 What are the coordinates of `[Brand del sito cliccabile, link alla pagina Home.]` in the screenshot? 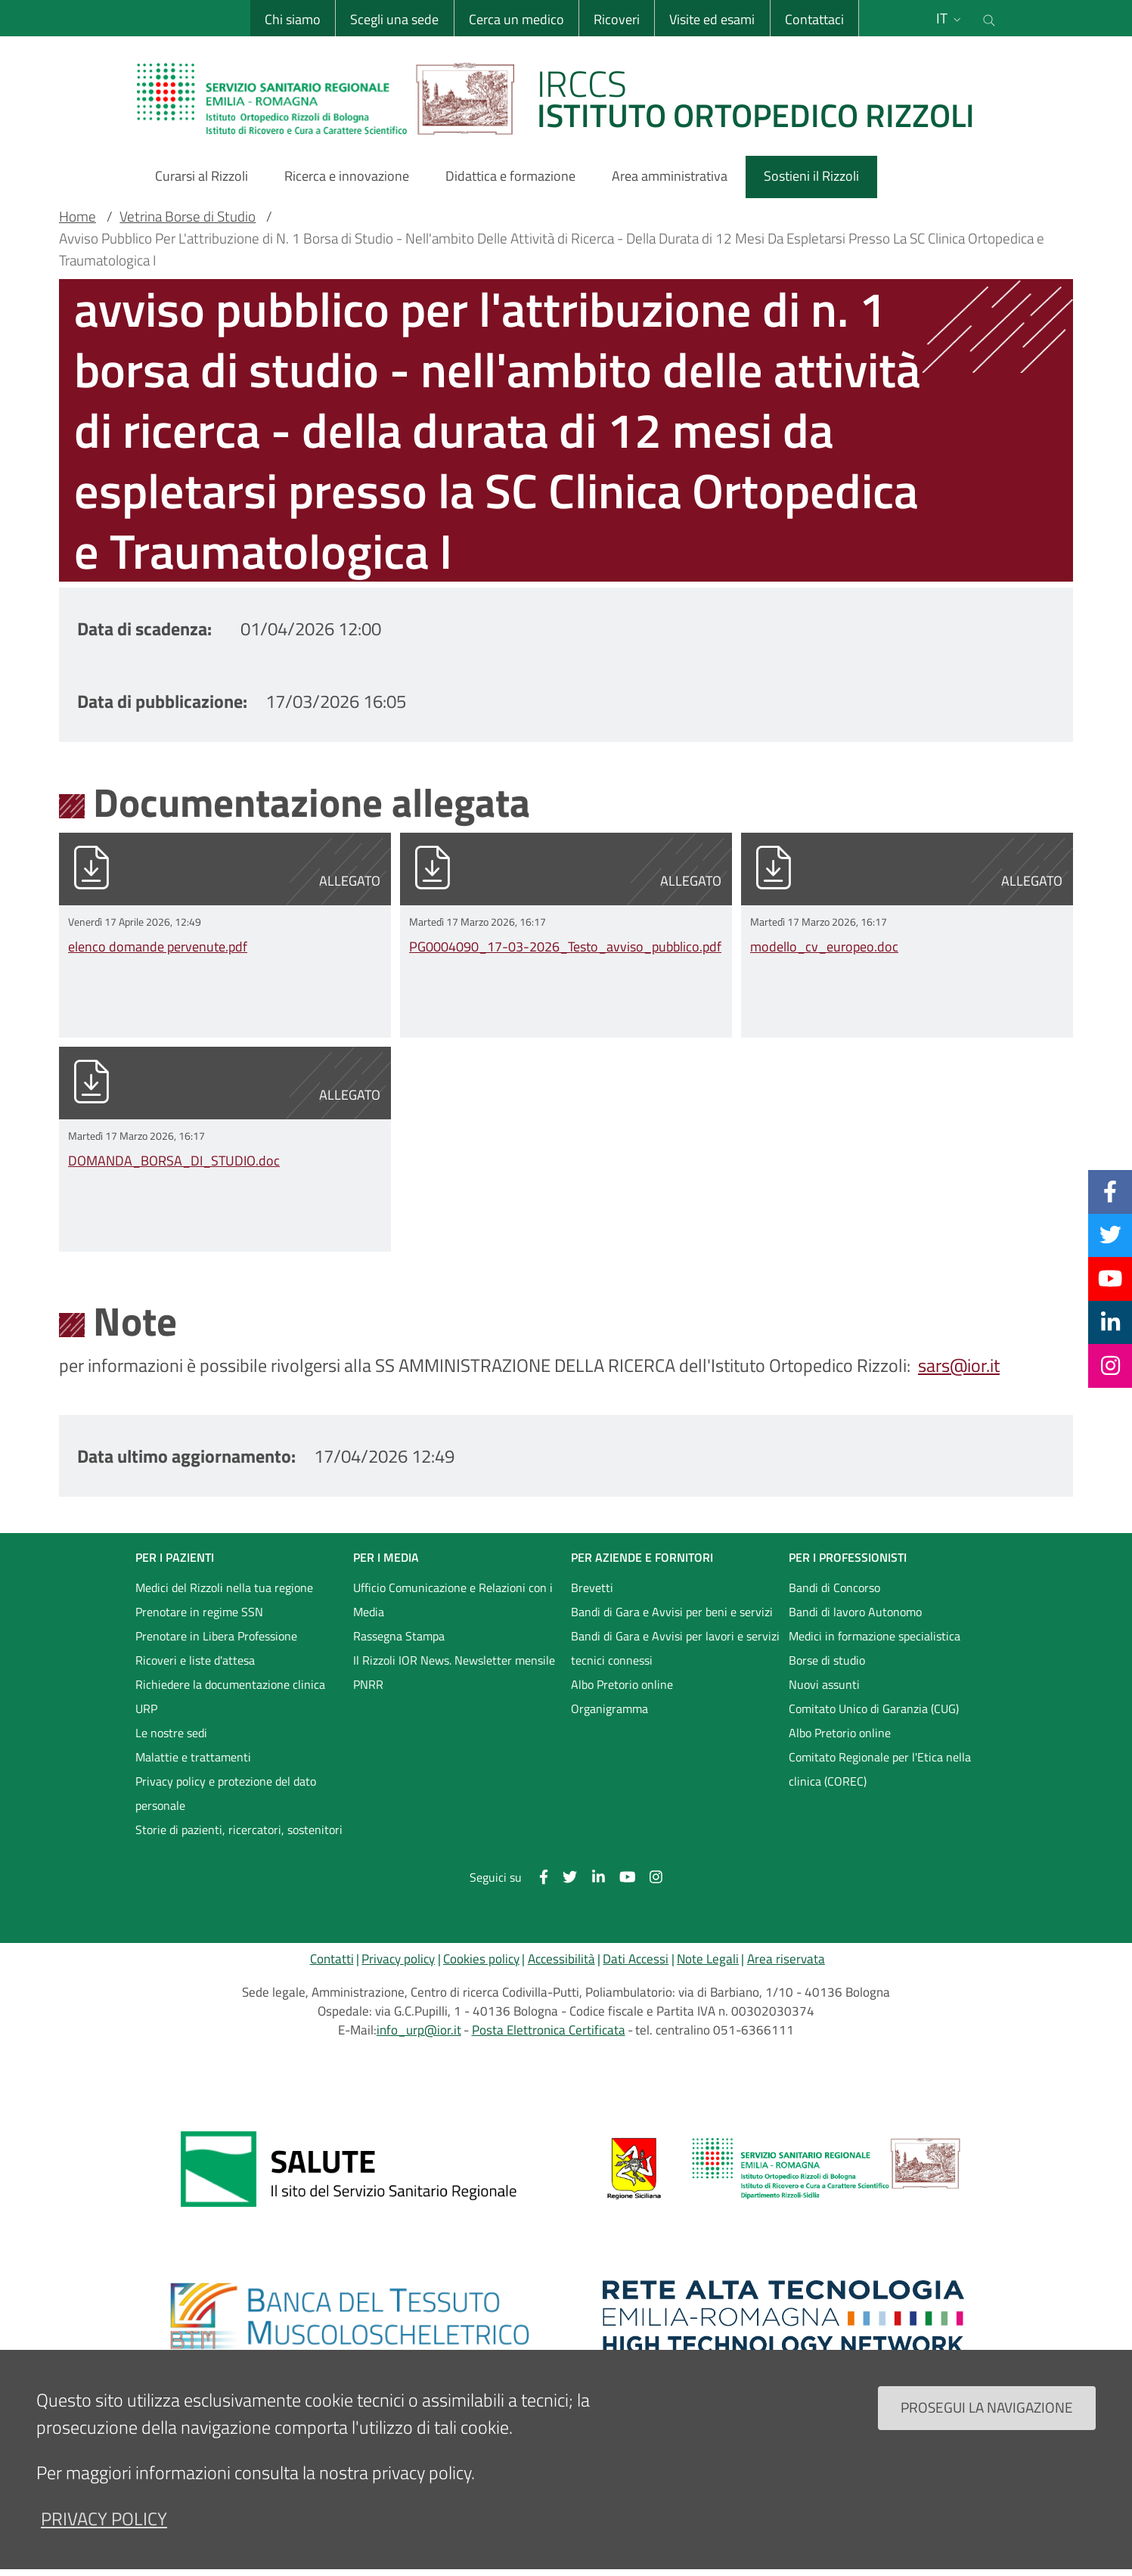 It's located at (565, 98).